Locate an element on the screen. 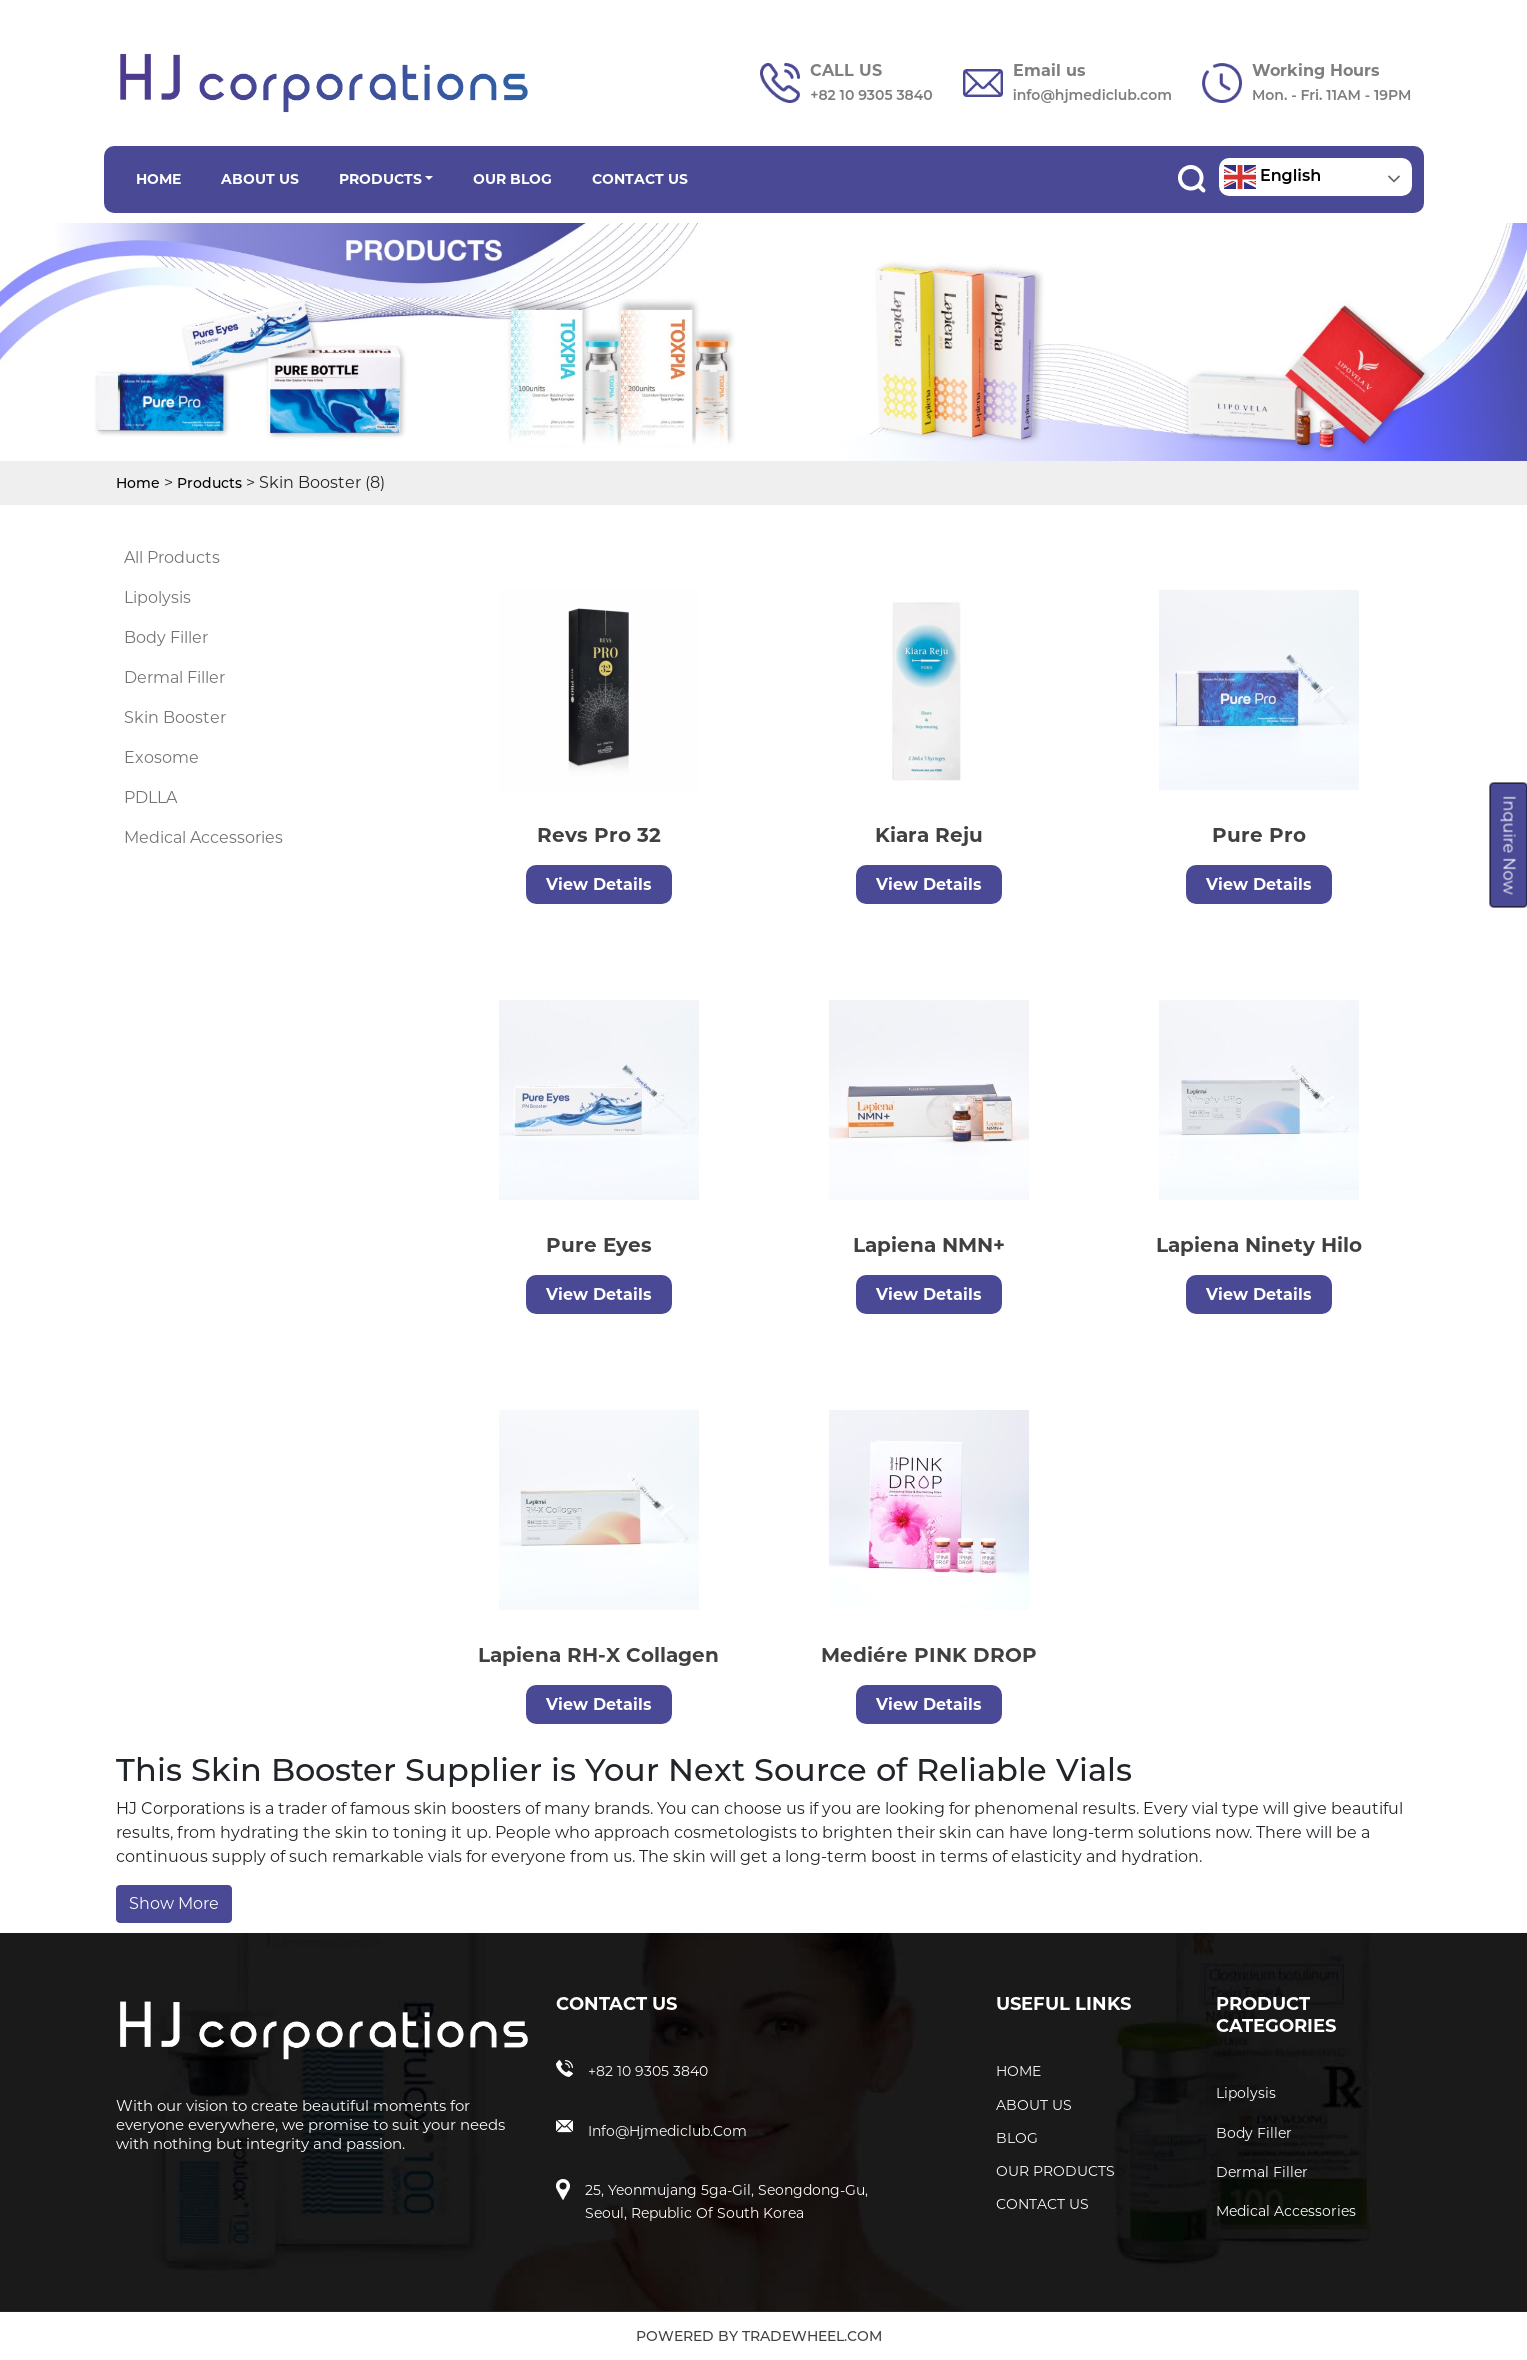 The height and width of the screenshot is (2360, 1527). Skin Booster is located at coordinates (175, 717).